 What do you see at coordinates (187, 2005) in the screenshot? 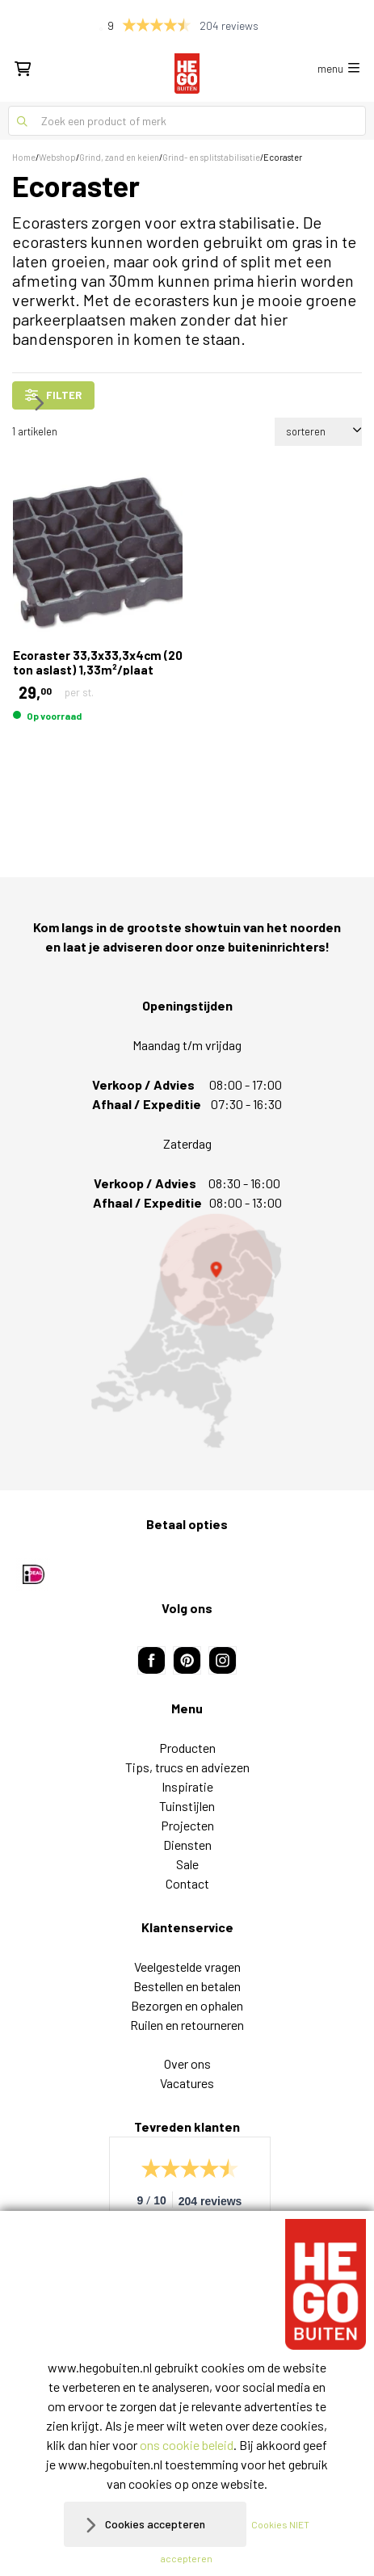
I see `Bezorgen en ophalen` at bounding box center [187, 2005].